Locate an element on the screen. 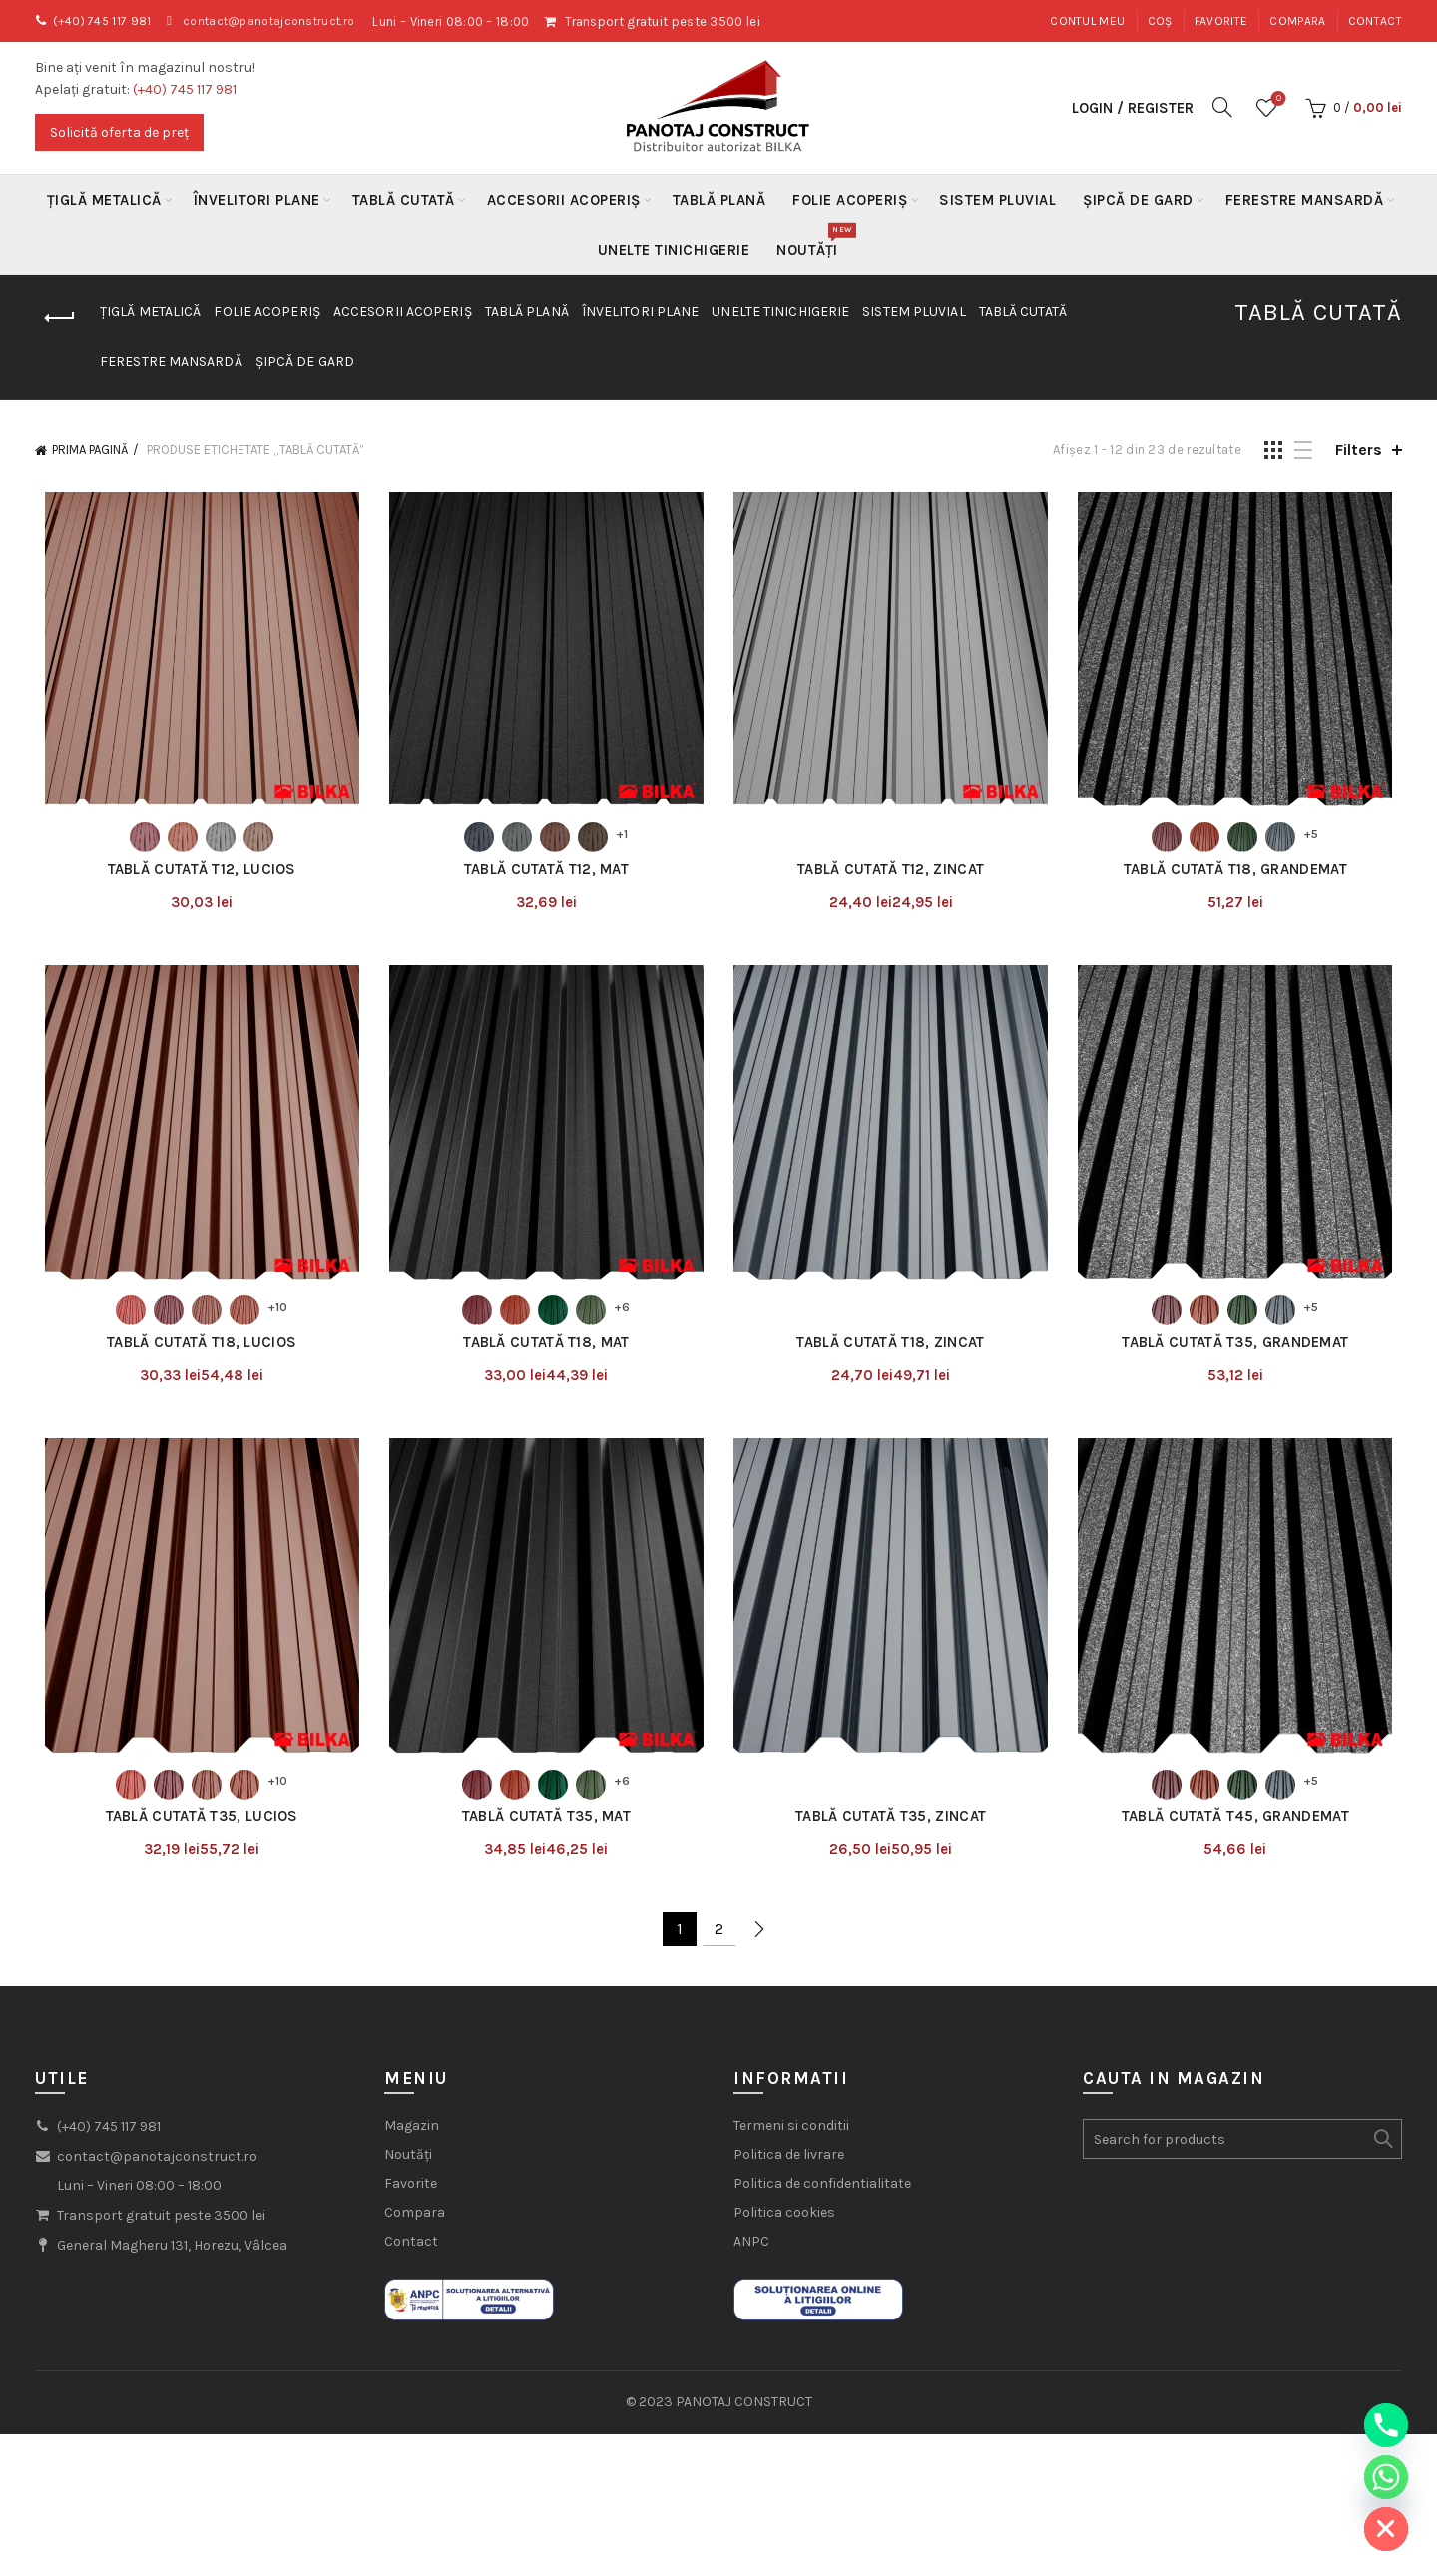 The height and width of the screenshot is (2576, 1437). Folie acoperiș is located at coordinates (849, 200).